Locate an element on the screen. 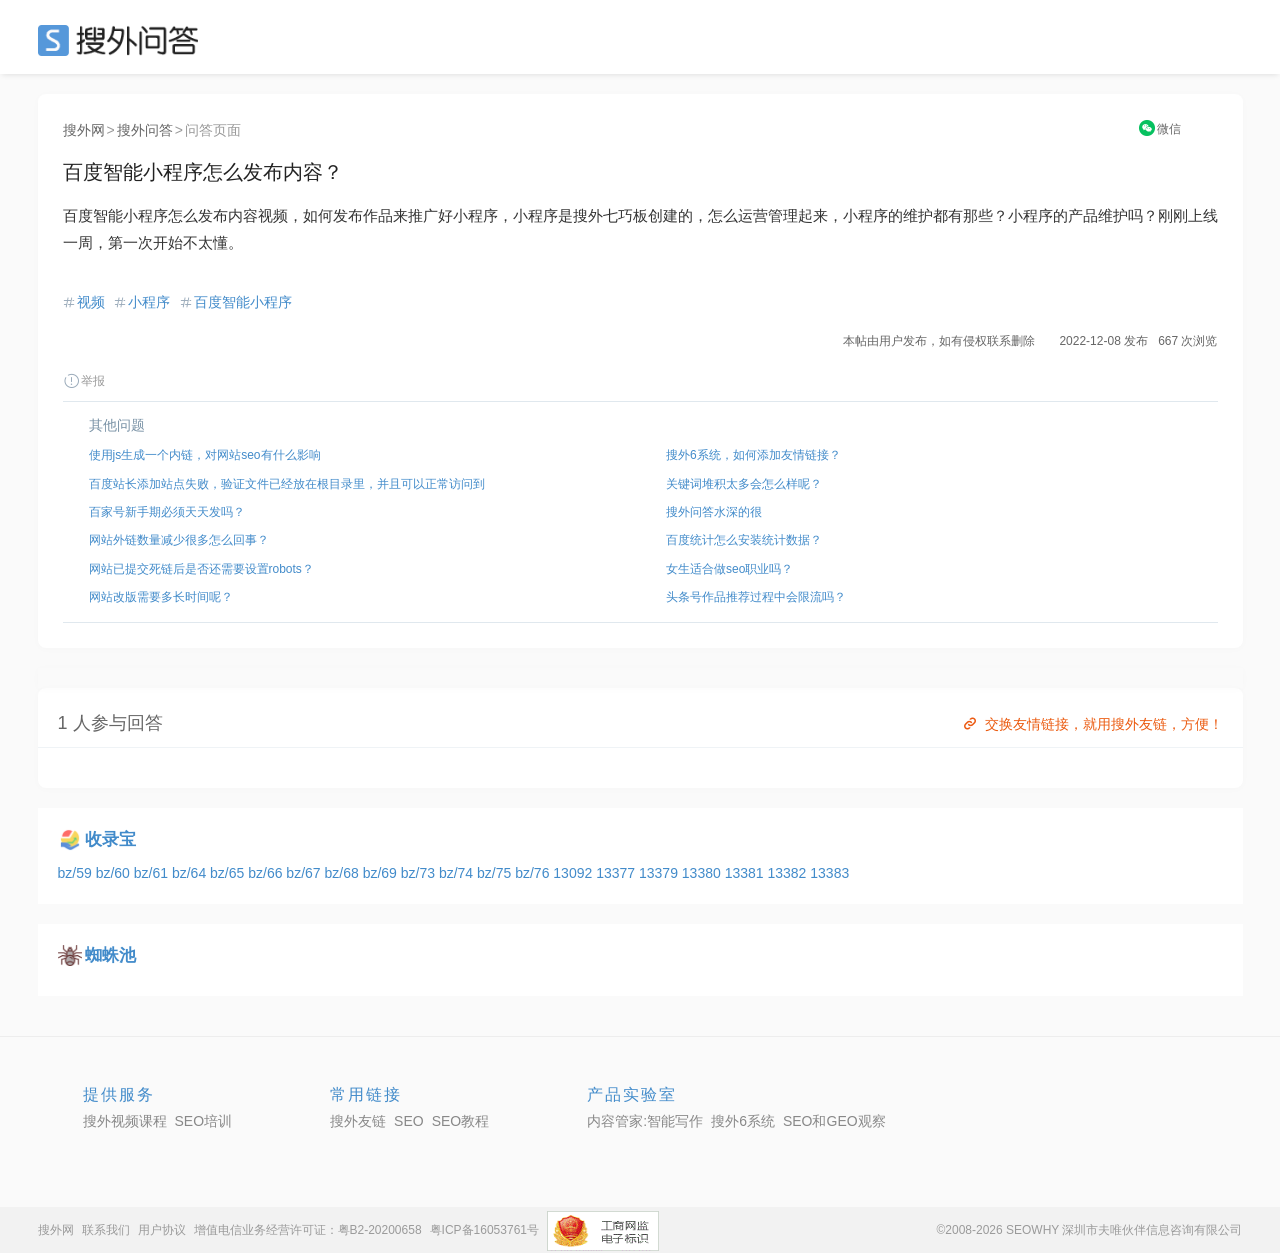  13092 is located at coordinates (574, 873).